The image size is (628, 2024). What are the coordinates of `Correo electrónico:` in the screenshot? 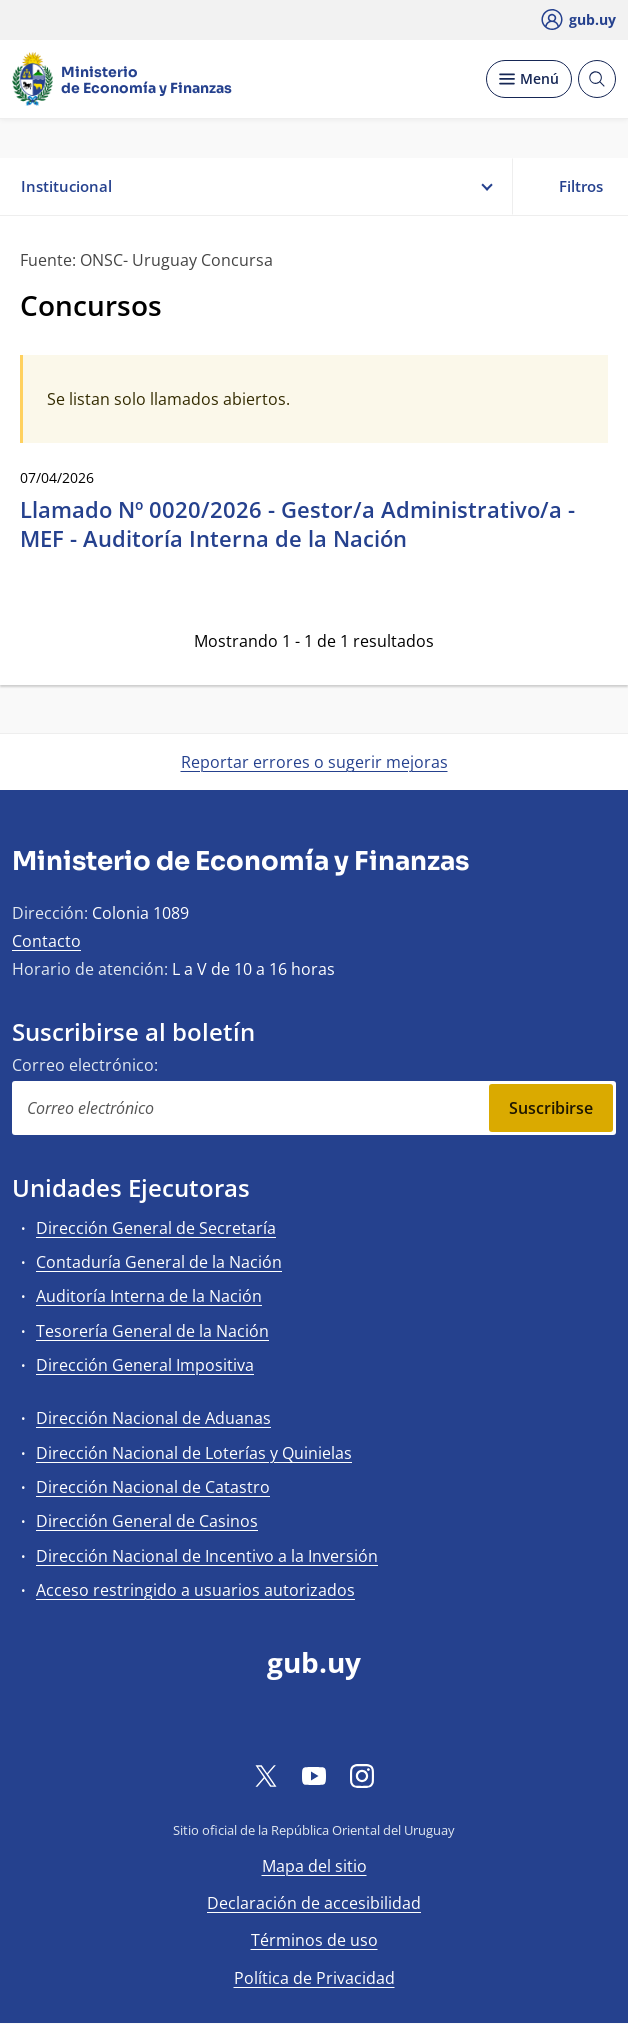 It's located at (85, 1065).